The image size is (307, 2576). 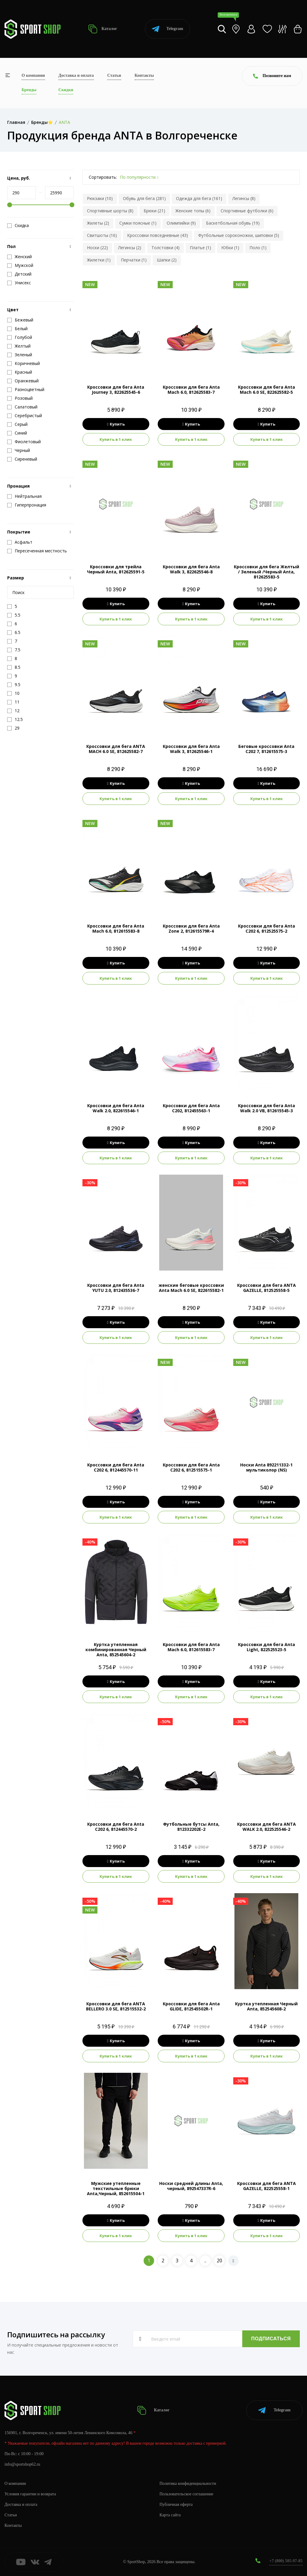 What do you see at coordinates (191, 1647) in the screenshot?
I see `Кроссовки для бега Anta Mach 6.0, 812615583-7` at bounding box center [191, 1647].